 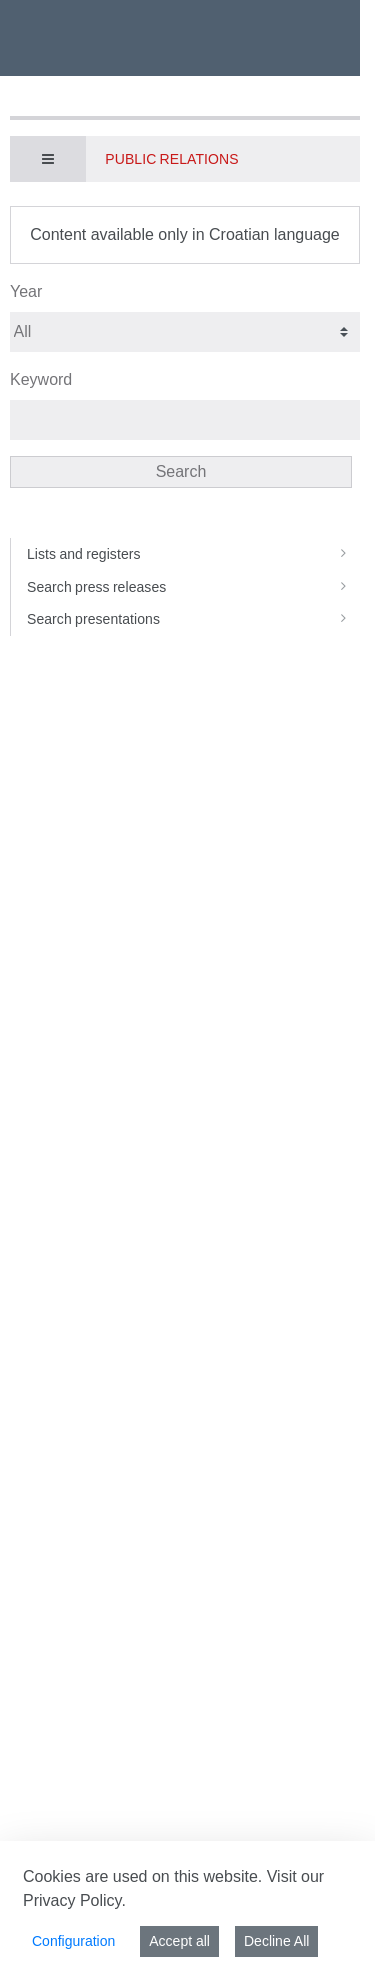 What do you see at coordinates (193, 619) in the screenshot?
I see `Search presentations` at bounding box center [193, 619].